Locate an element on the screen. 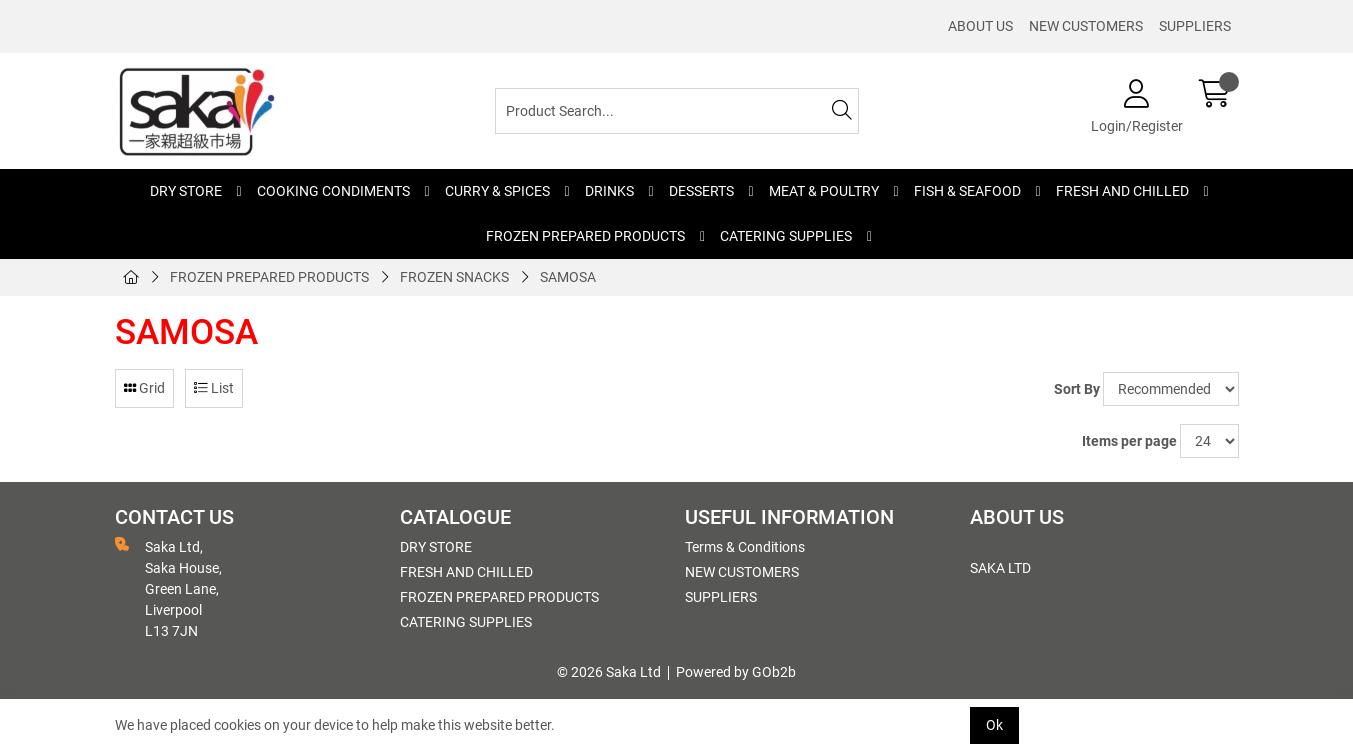  Powered by GOb2b is located at coordinates (736, 672).